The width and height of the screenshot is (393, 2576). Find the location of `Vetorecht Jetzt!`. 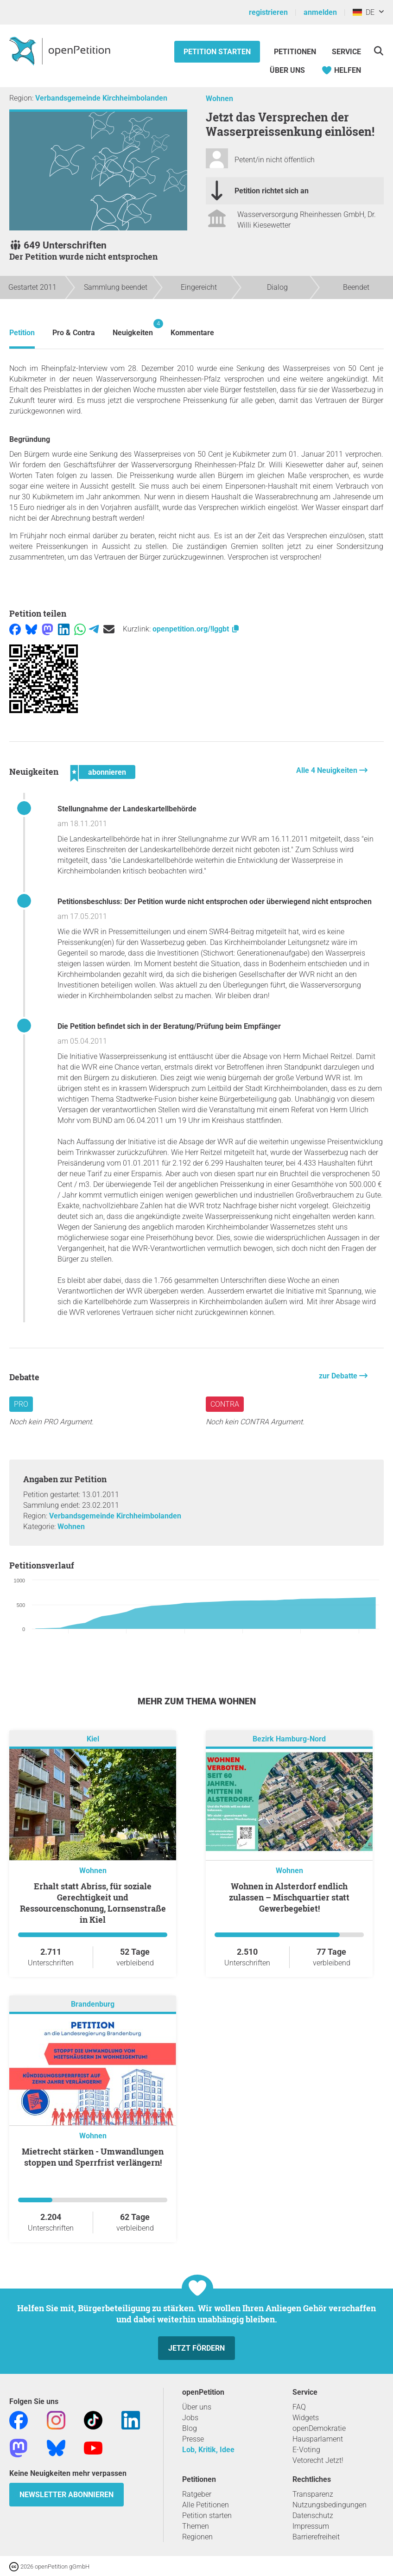

Vetorecht Jetzt! is located at coordinates (317, 2460).